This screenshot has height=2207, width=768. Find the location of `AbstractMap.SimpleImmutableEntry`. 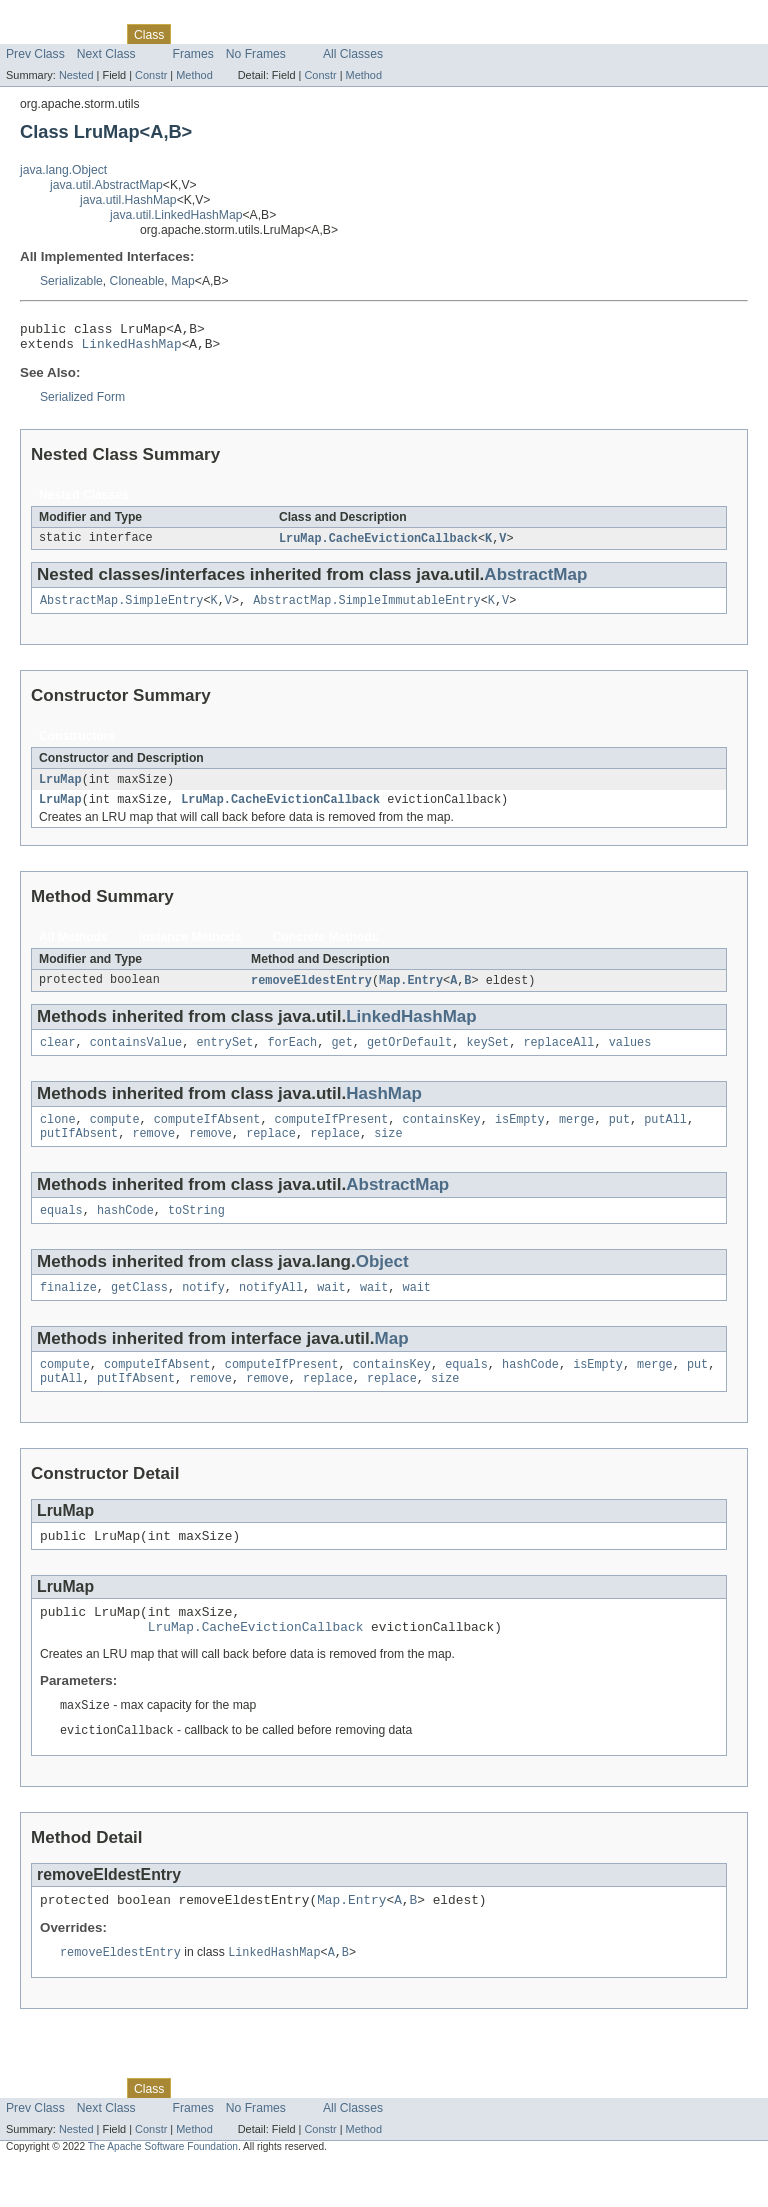

AbstractMap.SimpleImmutableEntry is located at coordinates (366, 609).